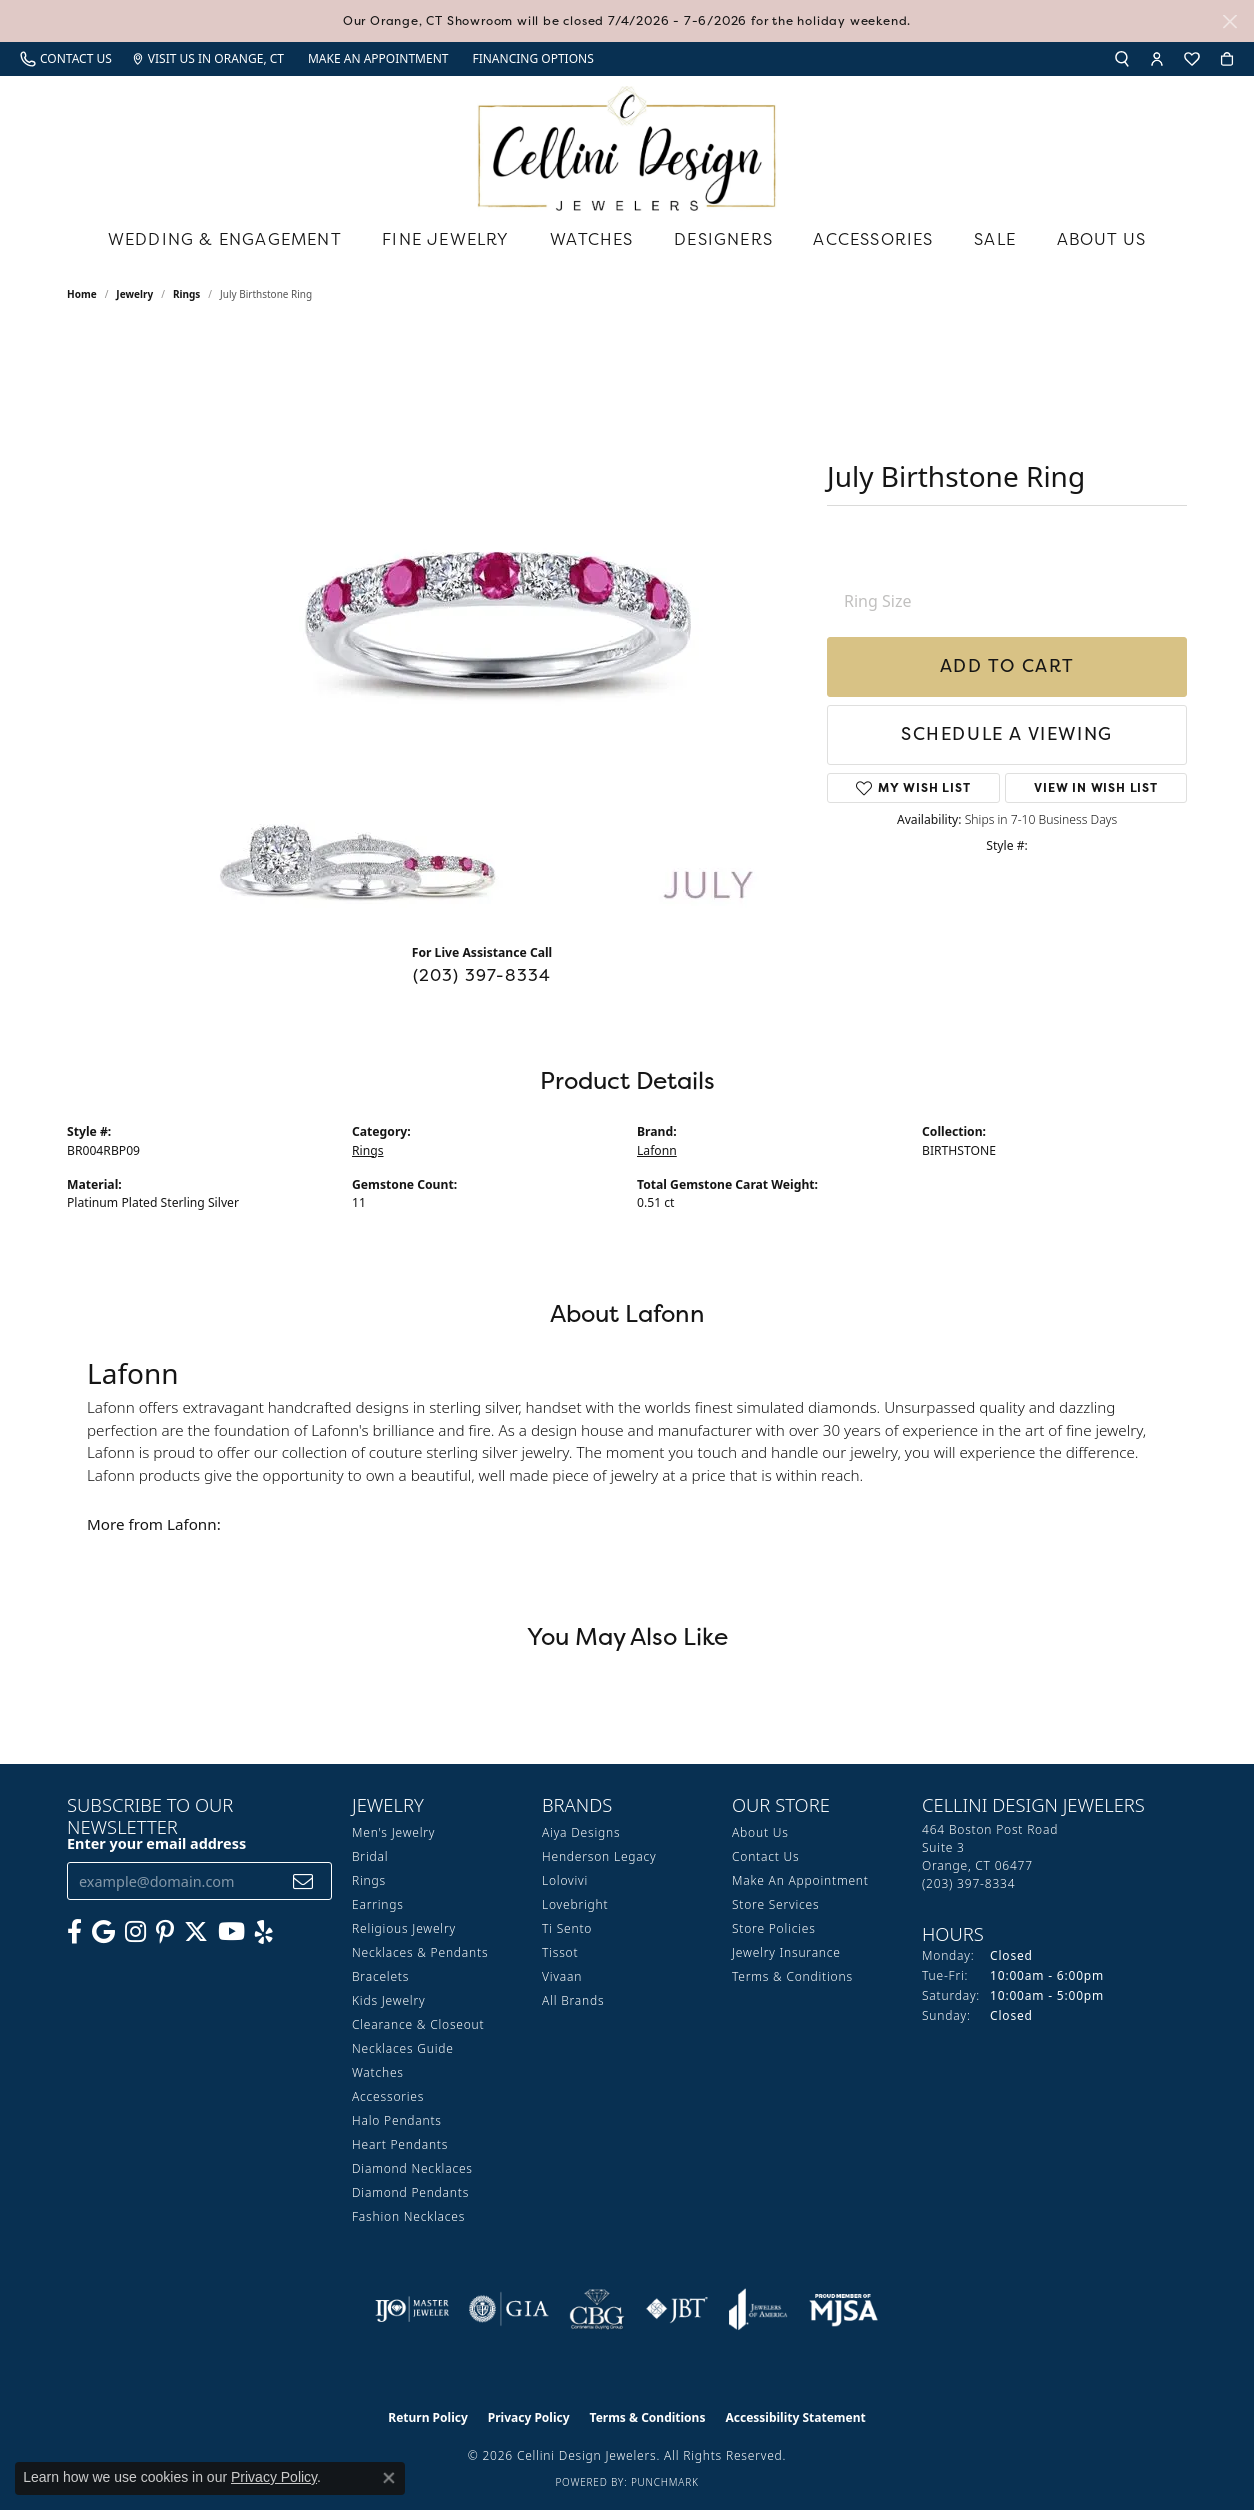  What do you see at coordinates (103, 1932) in the screenshot?
I see `[Follow us on google (opens in new tab)]` at bounding box center [103, 1932].